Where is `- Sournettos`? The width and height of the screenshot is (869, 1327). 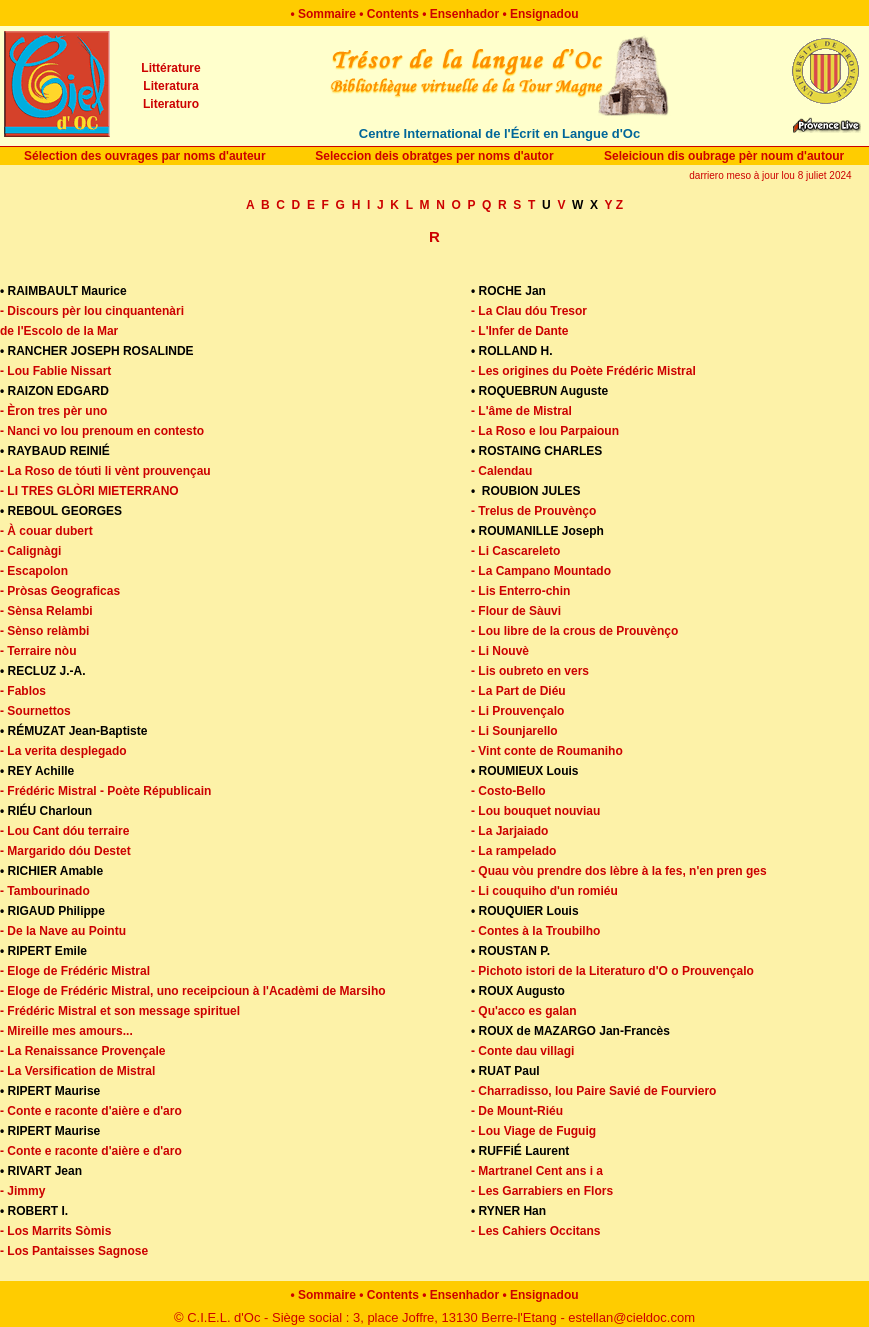
- Sournettos is located at coordinates (35, 711).